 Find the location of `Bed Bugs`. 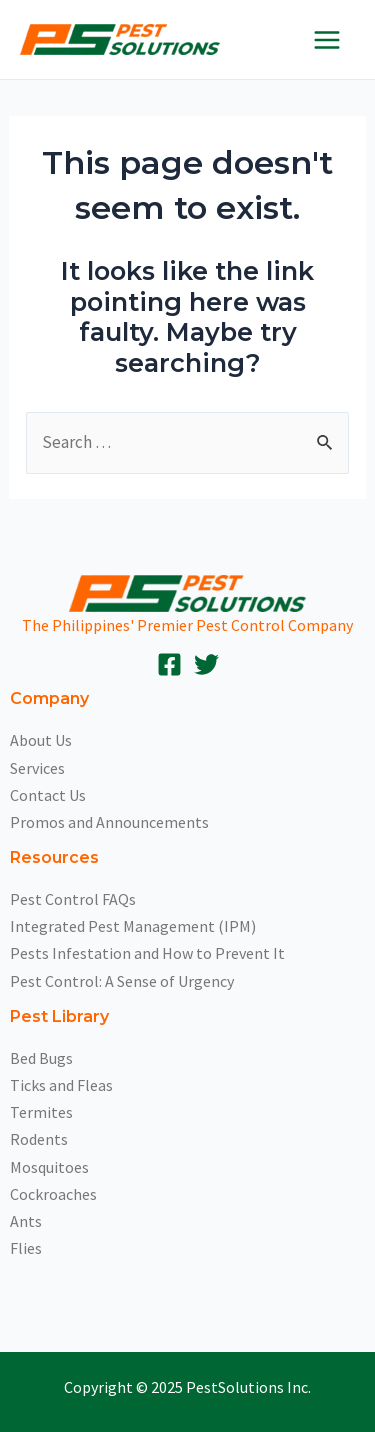

Bed Bugs is located at coordinates (41, 1058).